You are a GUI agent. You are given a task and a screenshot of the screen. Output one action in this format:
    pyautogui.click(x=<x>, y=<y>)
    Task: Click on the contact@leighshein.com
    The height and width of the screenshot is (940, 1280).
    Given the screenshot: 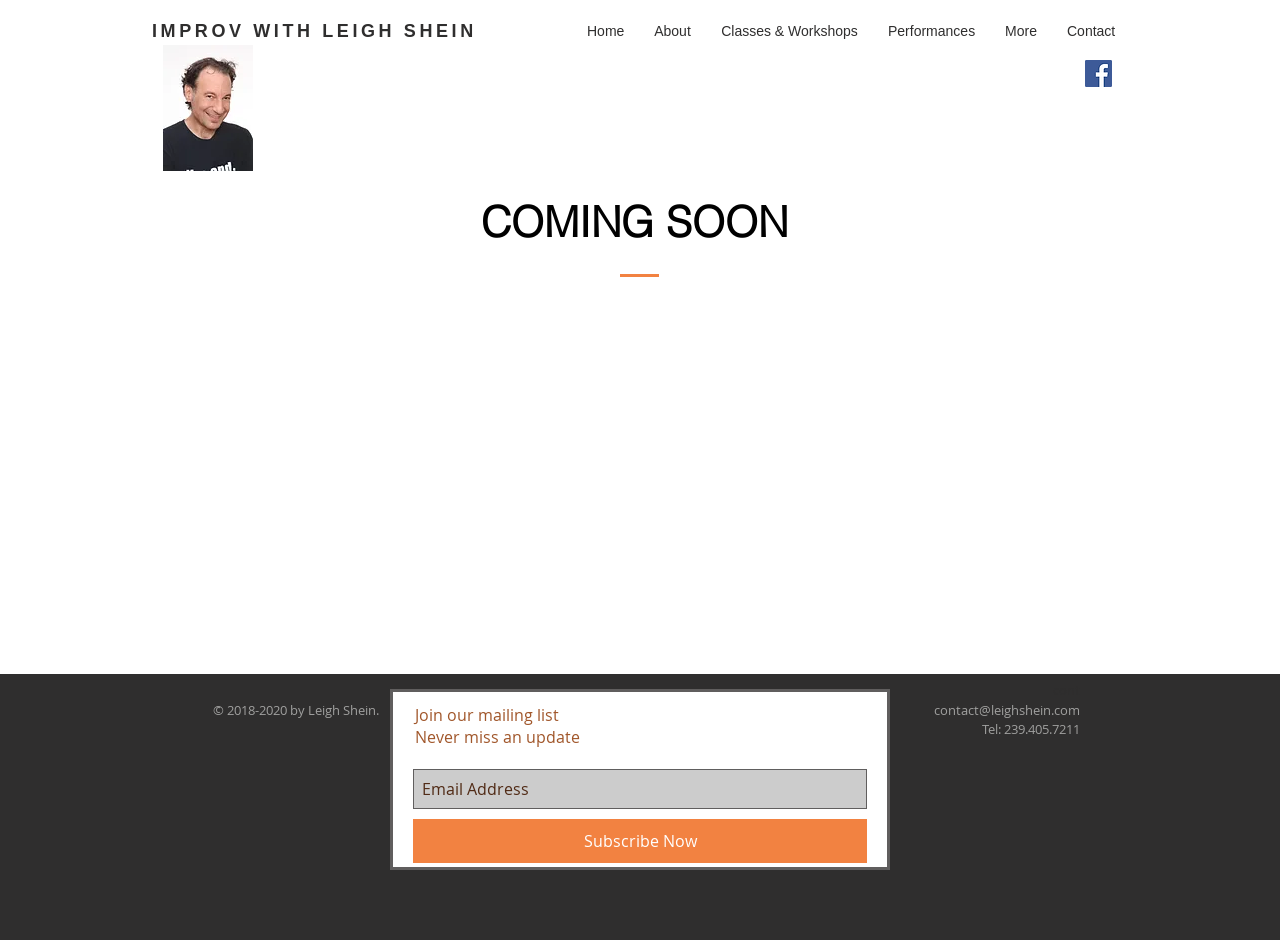 What is the action you would take?
    pyautogui.click(x=1007, y=710)
    